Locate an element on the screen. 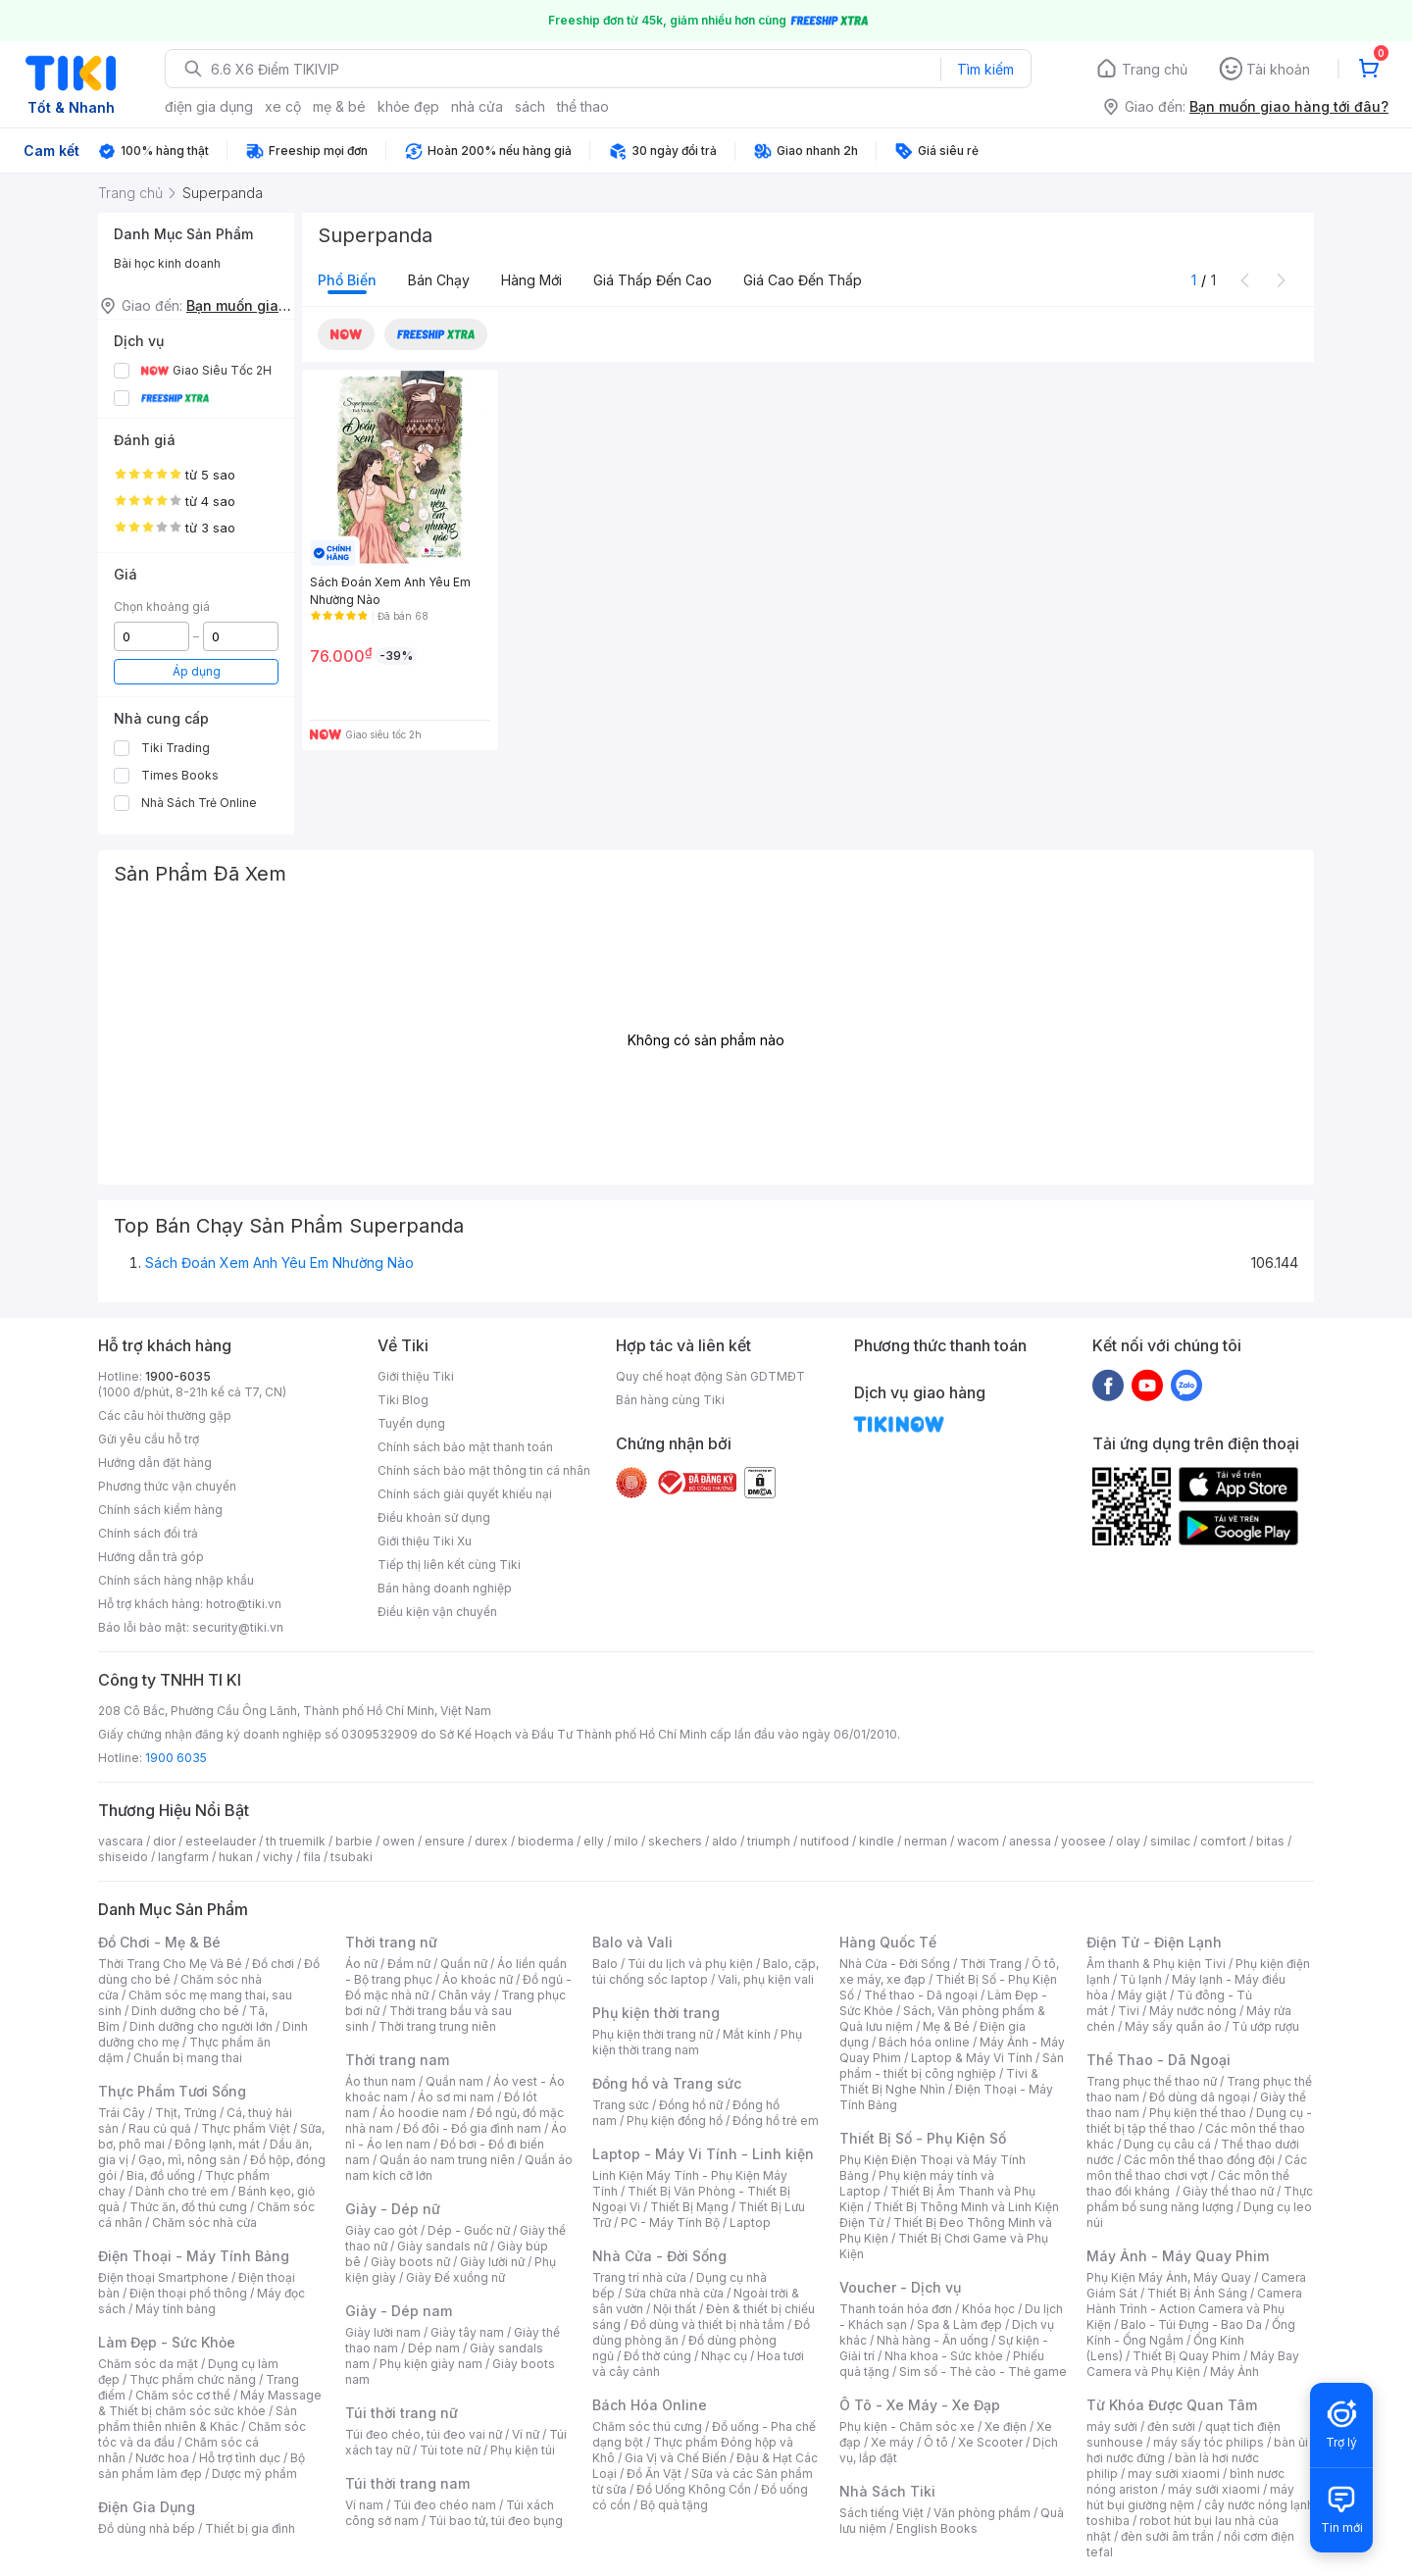 The height and width of the screenshot is (2576, 1412). Dược mỹ phẩm is located at coordinates (254, 2473).